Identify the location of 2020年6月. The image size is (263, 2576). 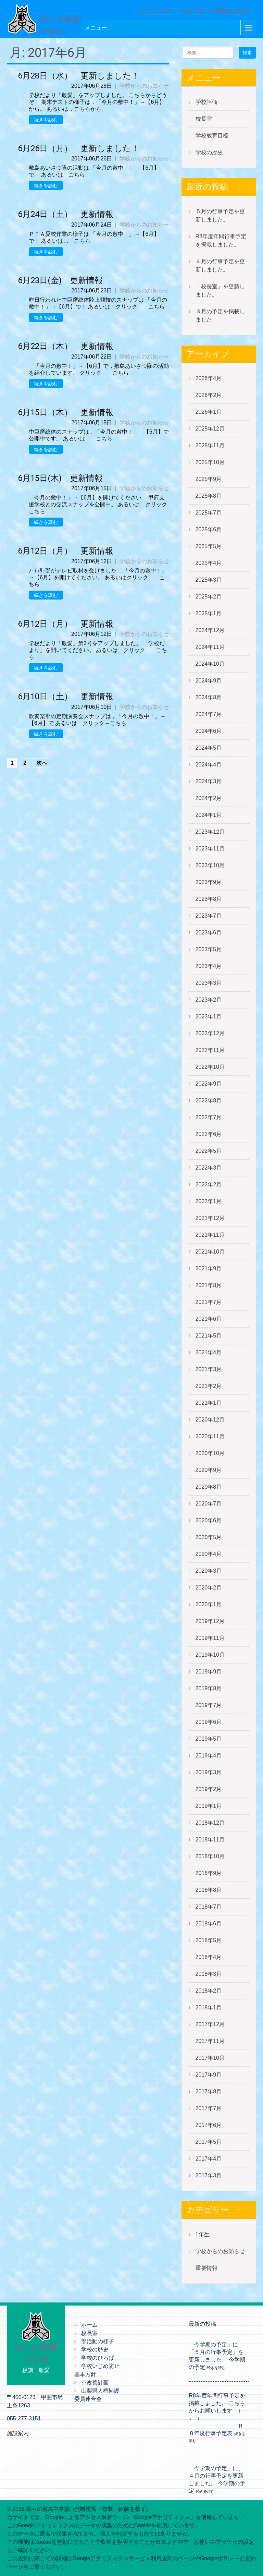
(209, 1520).